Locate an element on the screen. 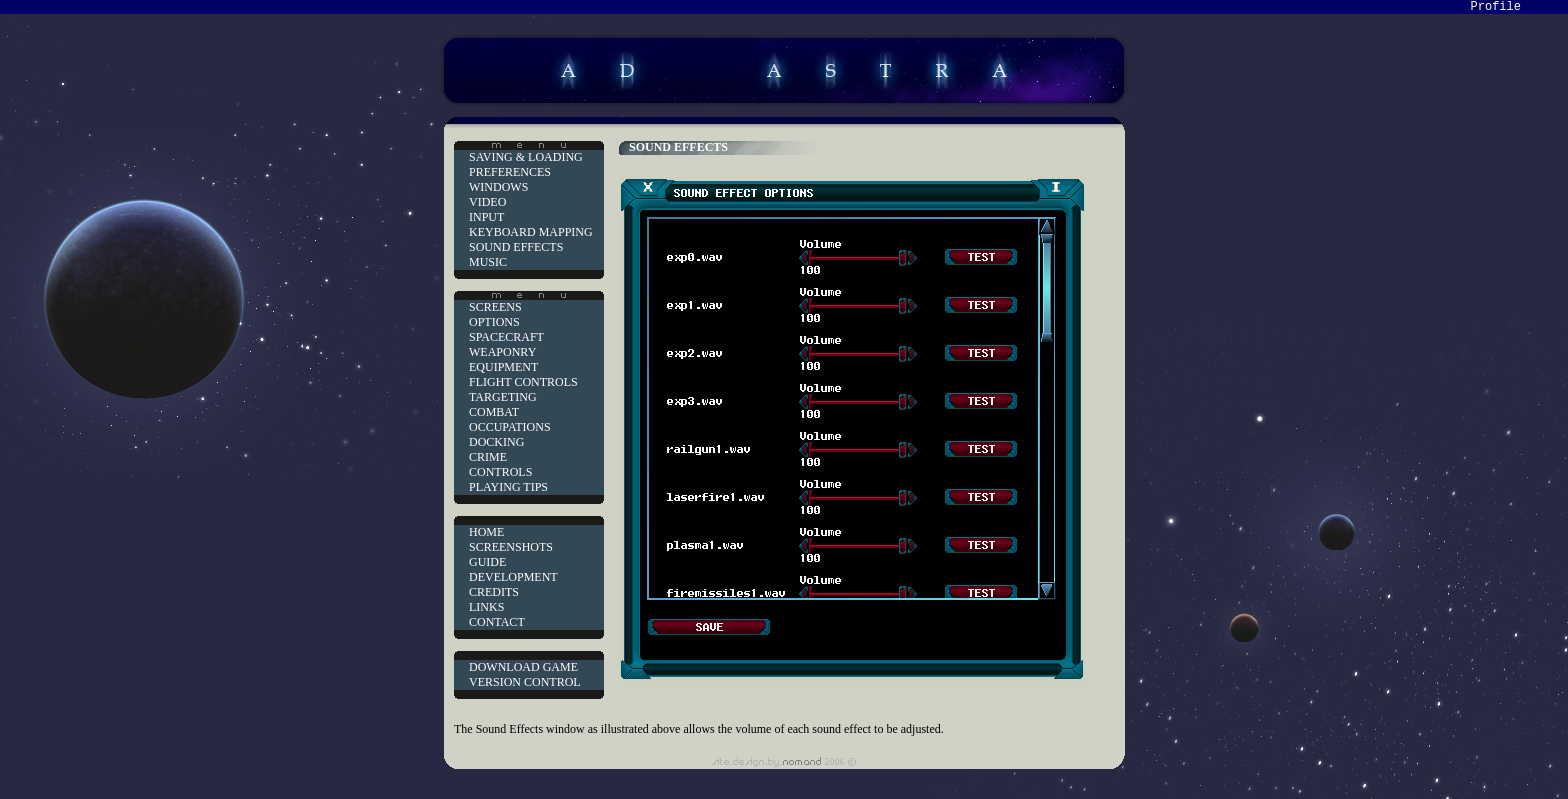 Image resolution: width=1568 pixels, height=799 pixels. CONTROLS is located at coordinates (500, 472).